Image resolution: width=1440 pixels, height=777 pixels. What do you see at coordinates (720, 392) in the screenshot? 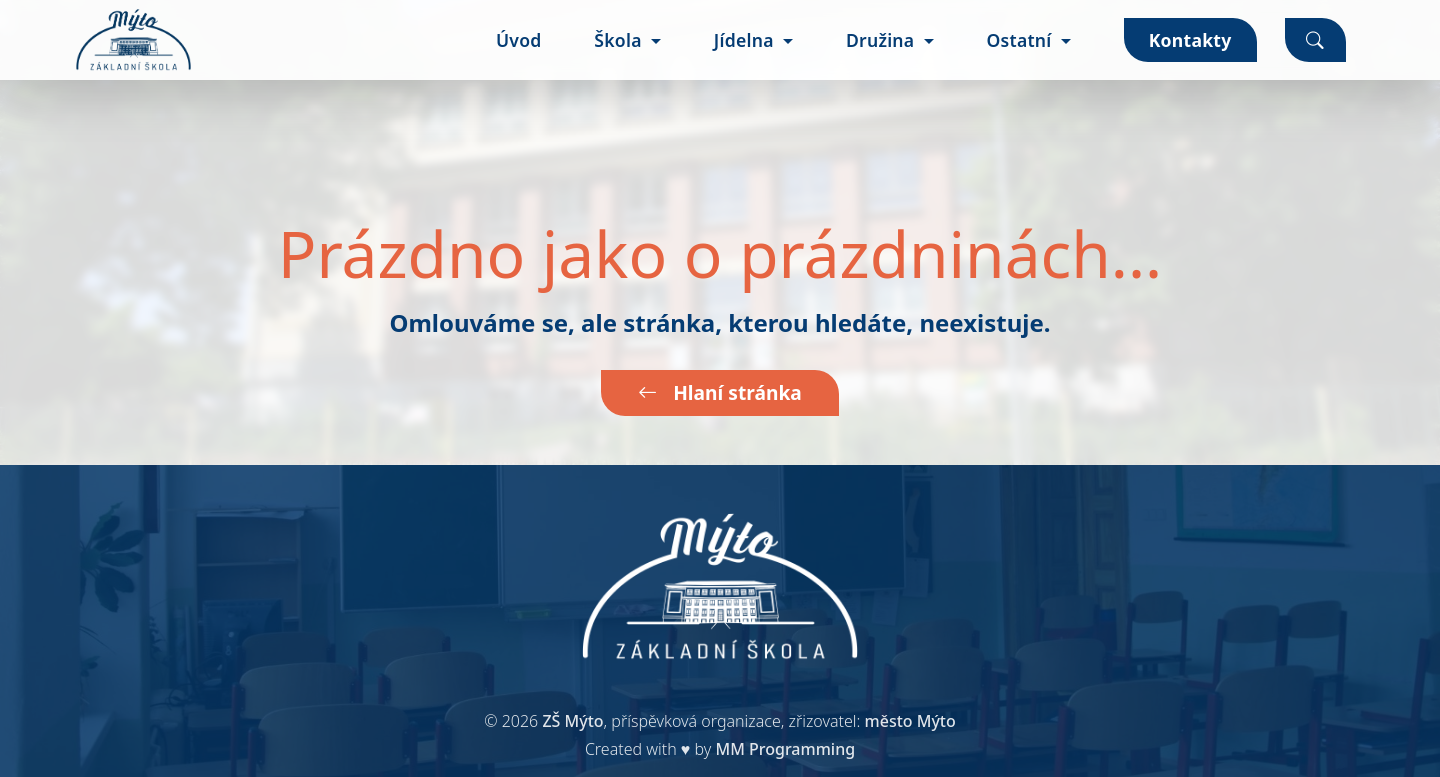
I see `Hlaní stránka` at bounding box center [720, 392].